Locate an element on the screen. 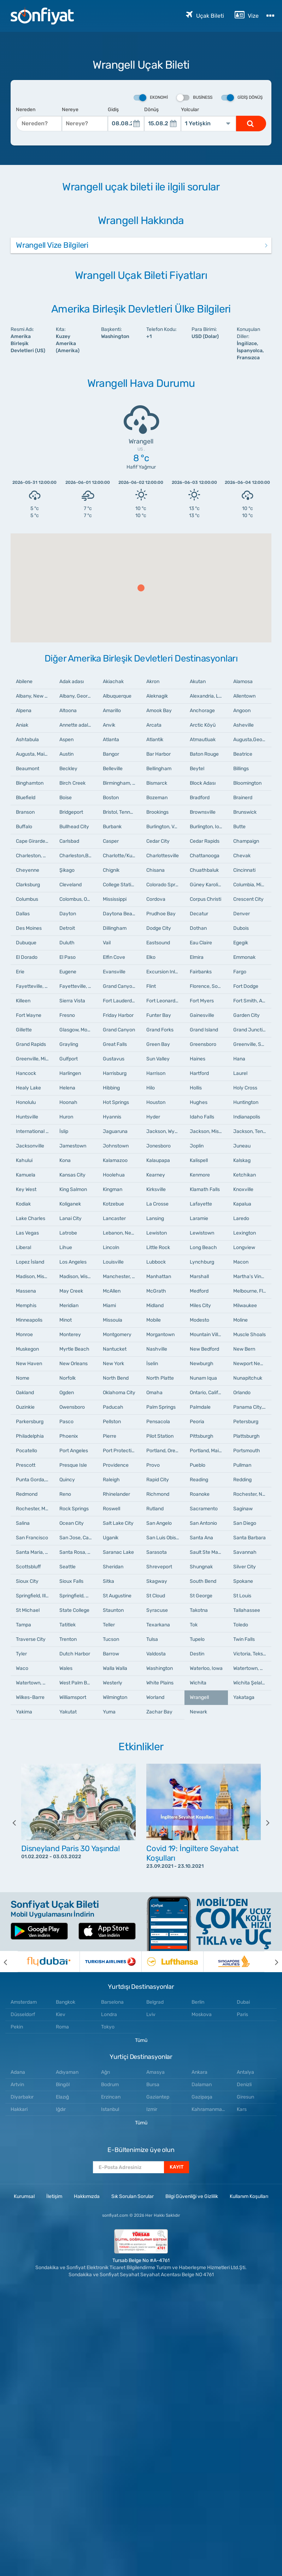 The image size is (282, 2576). Rochester, New York is located at coordinates (252, 1494).